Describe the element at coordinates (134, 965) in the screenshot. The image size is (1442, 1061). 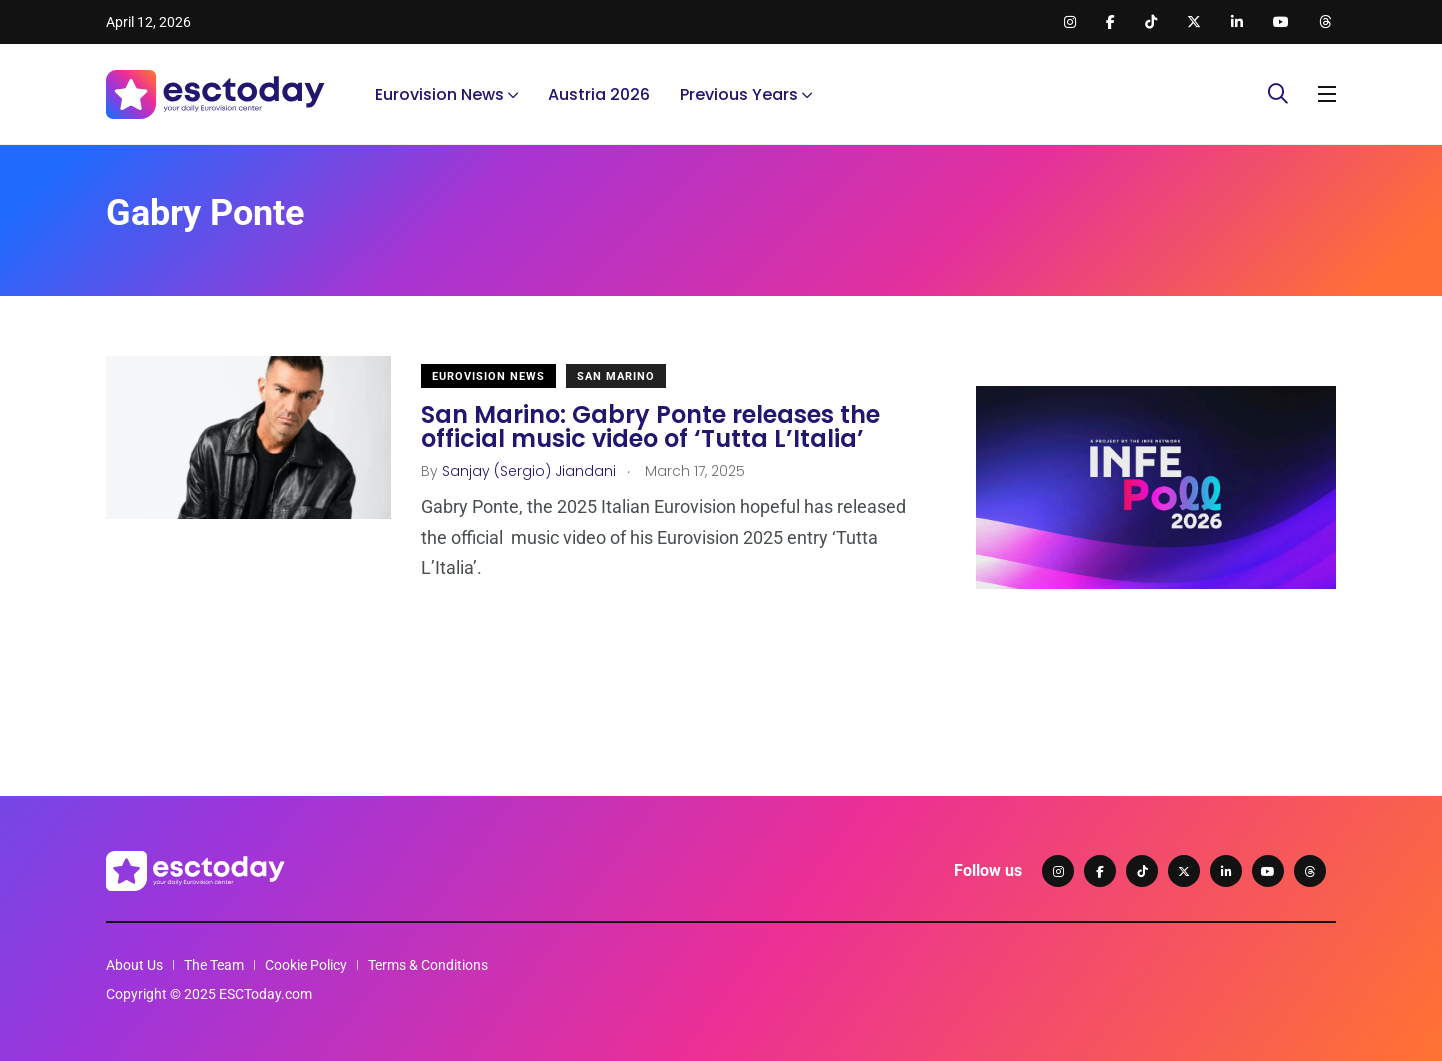
I see `About Us` at that location.